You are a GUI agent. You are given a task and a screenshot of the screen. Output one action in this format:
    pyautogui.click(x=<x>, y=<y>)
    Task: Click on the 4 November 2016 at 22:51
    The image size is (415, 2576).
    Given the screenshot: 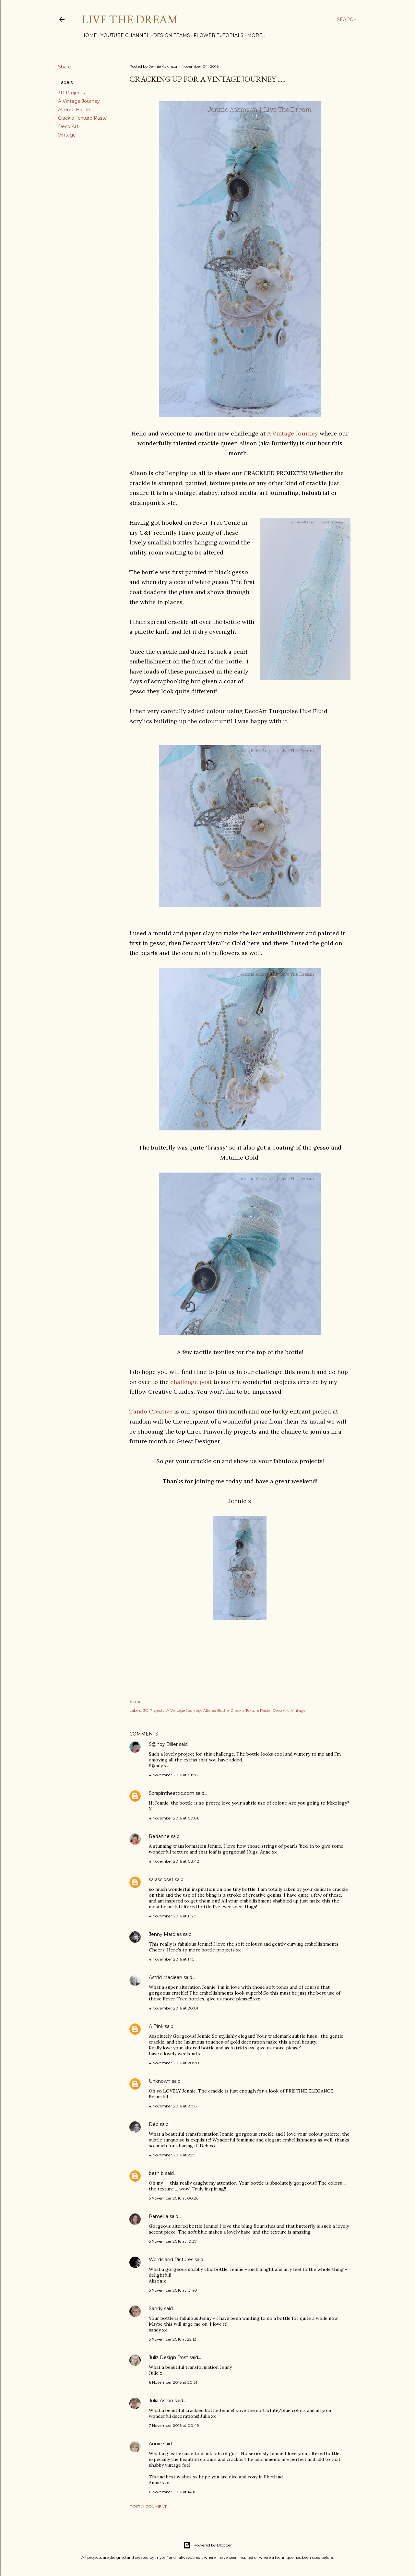 What is the action you would take?
    pyautogui.click(x=172, y=2155)
    